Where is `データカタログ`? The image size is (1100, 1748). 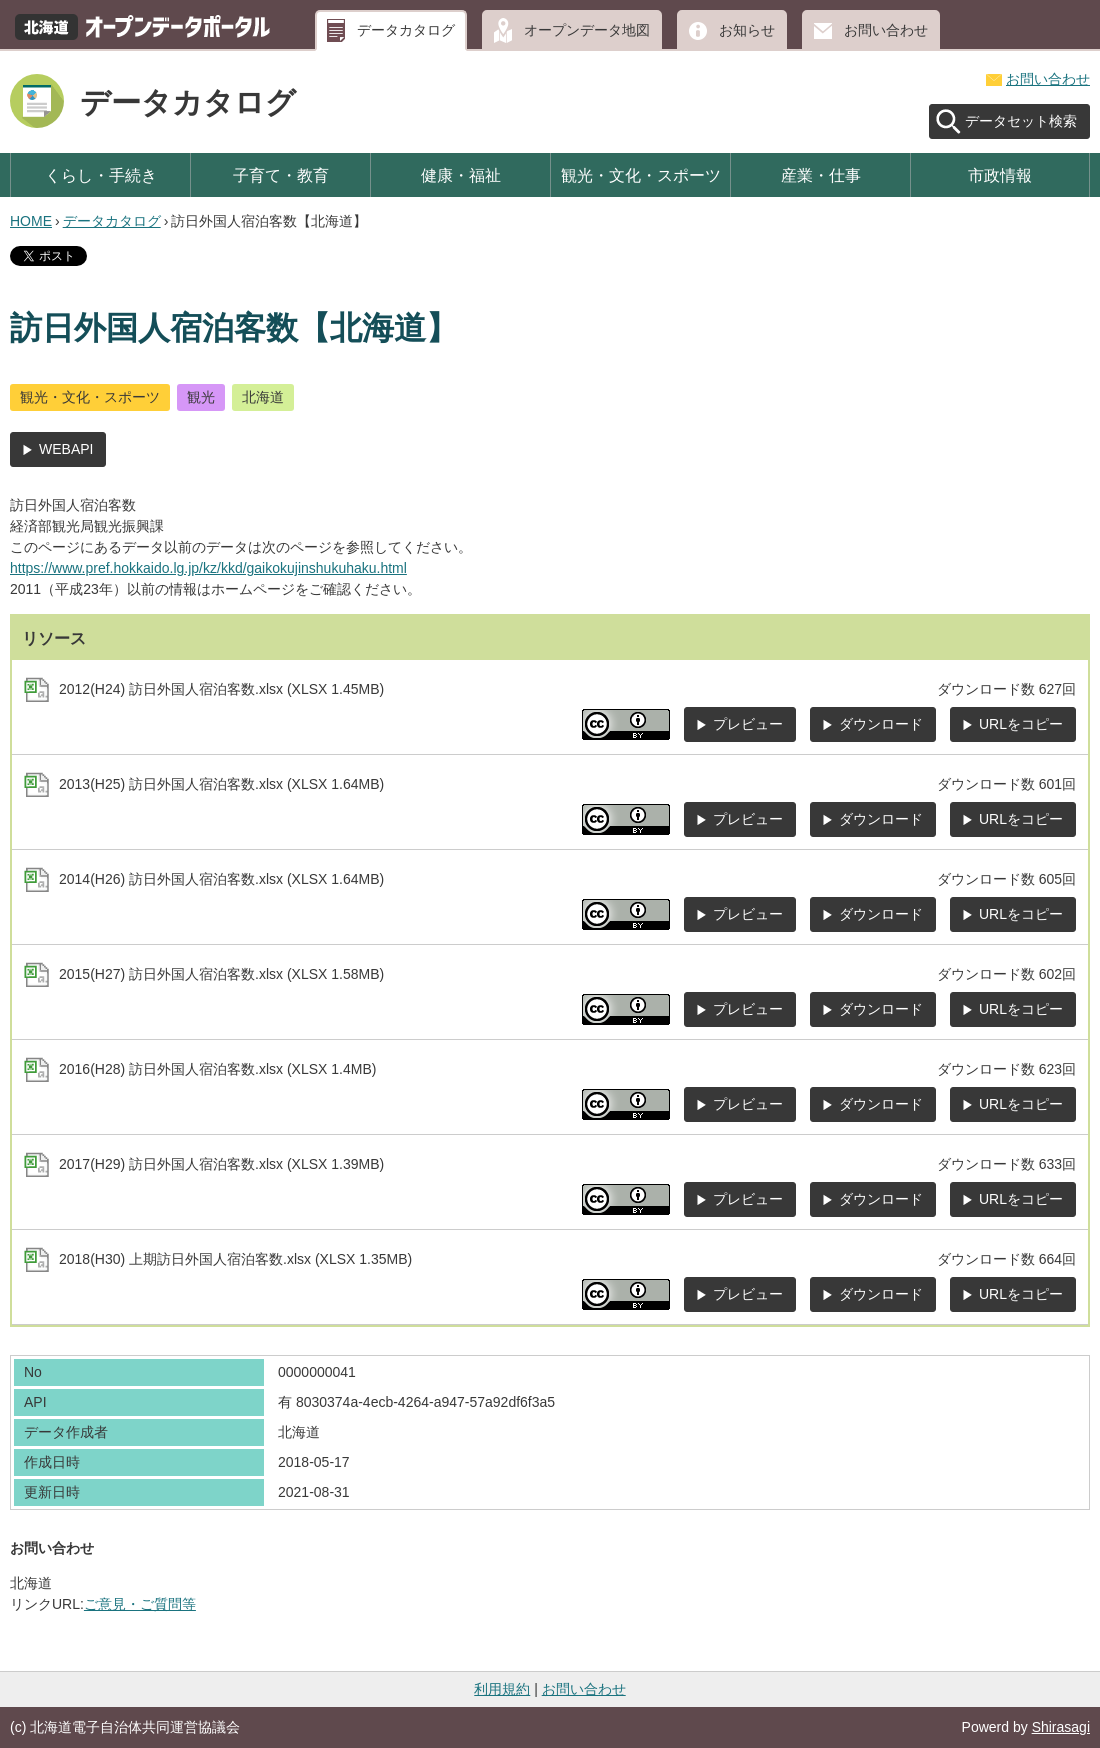
データカタログ is located at coordinates (406, 30).